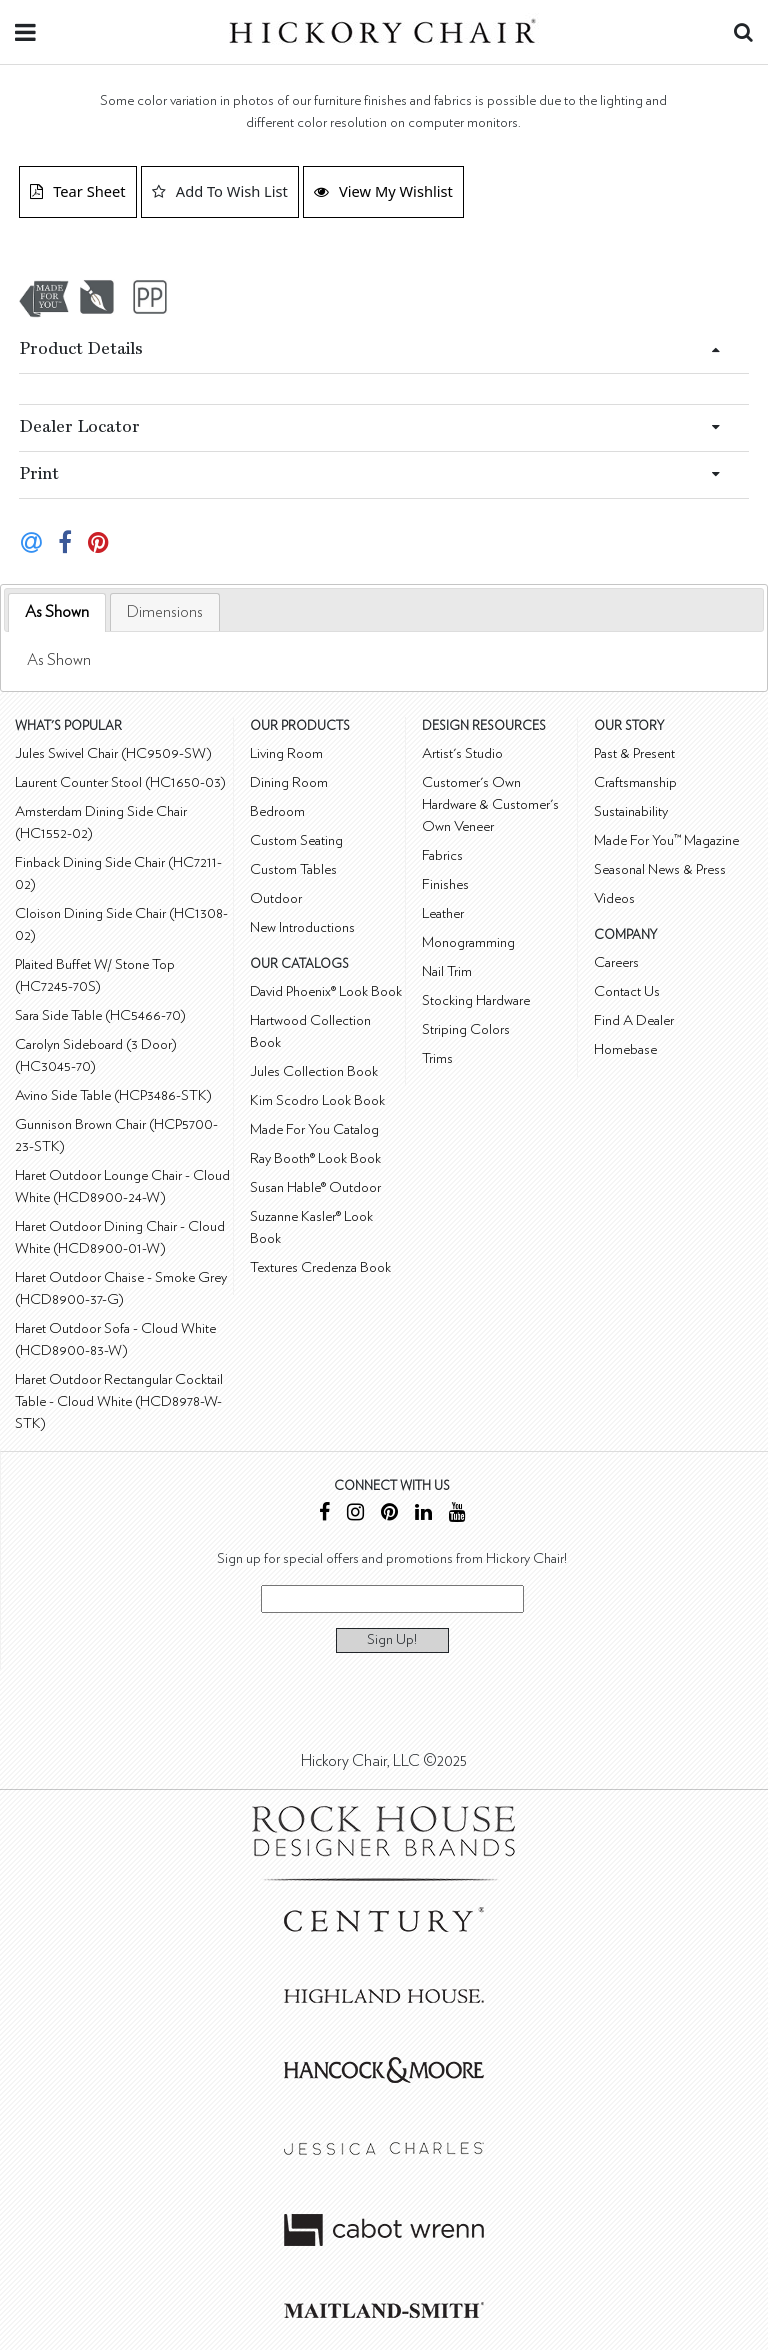  What do you see at coordinates (277, 811) in the screenshot?
I see `Bedroom` at bounding box center [277, 811].